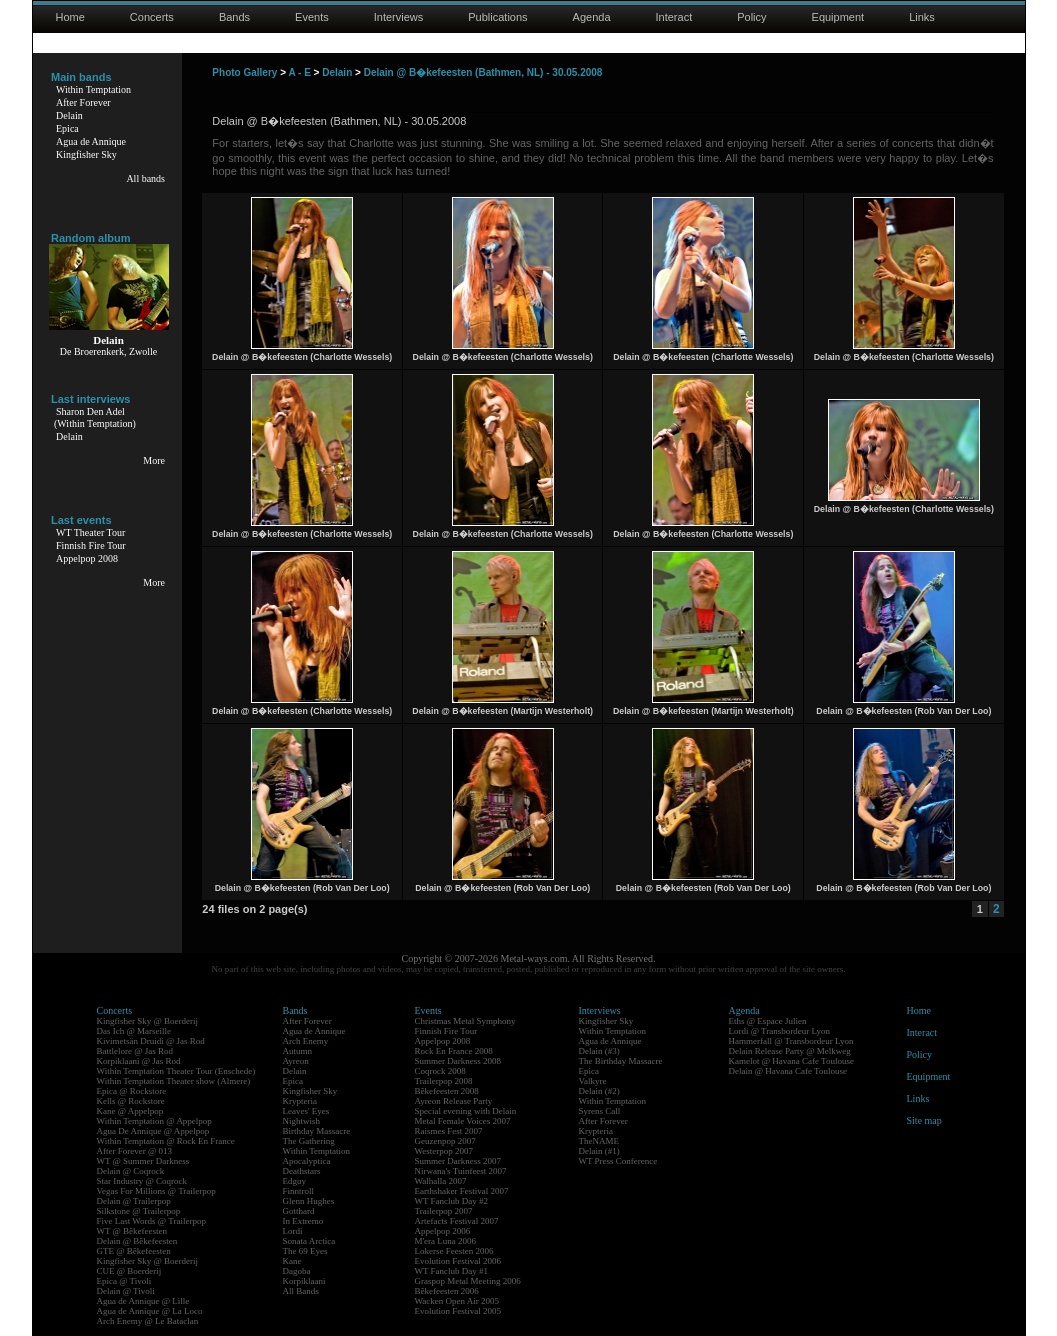  Describe the element at coordinates (148, 1321) in the screenshot. I see `Arch Enemy @ Le Bataclan` at that location.